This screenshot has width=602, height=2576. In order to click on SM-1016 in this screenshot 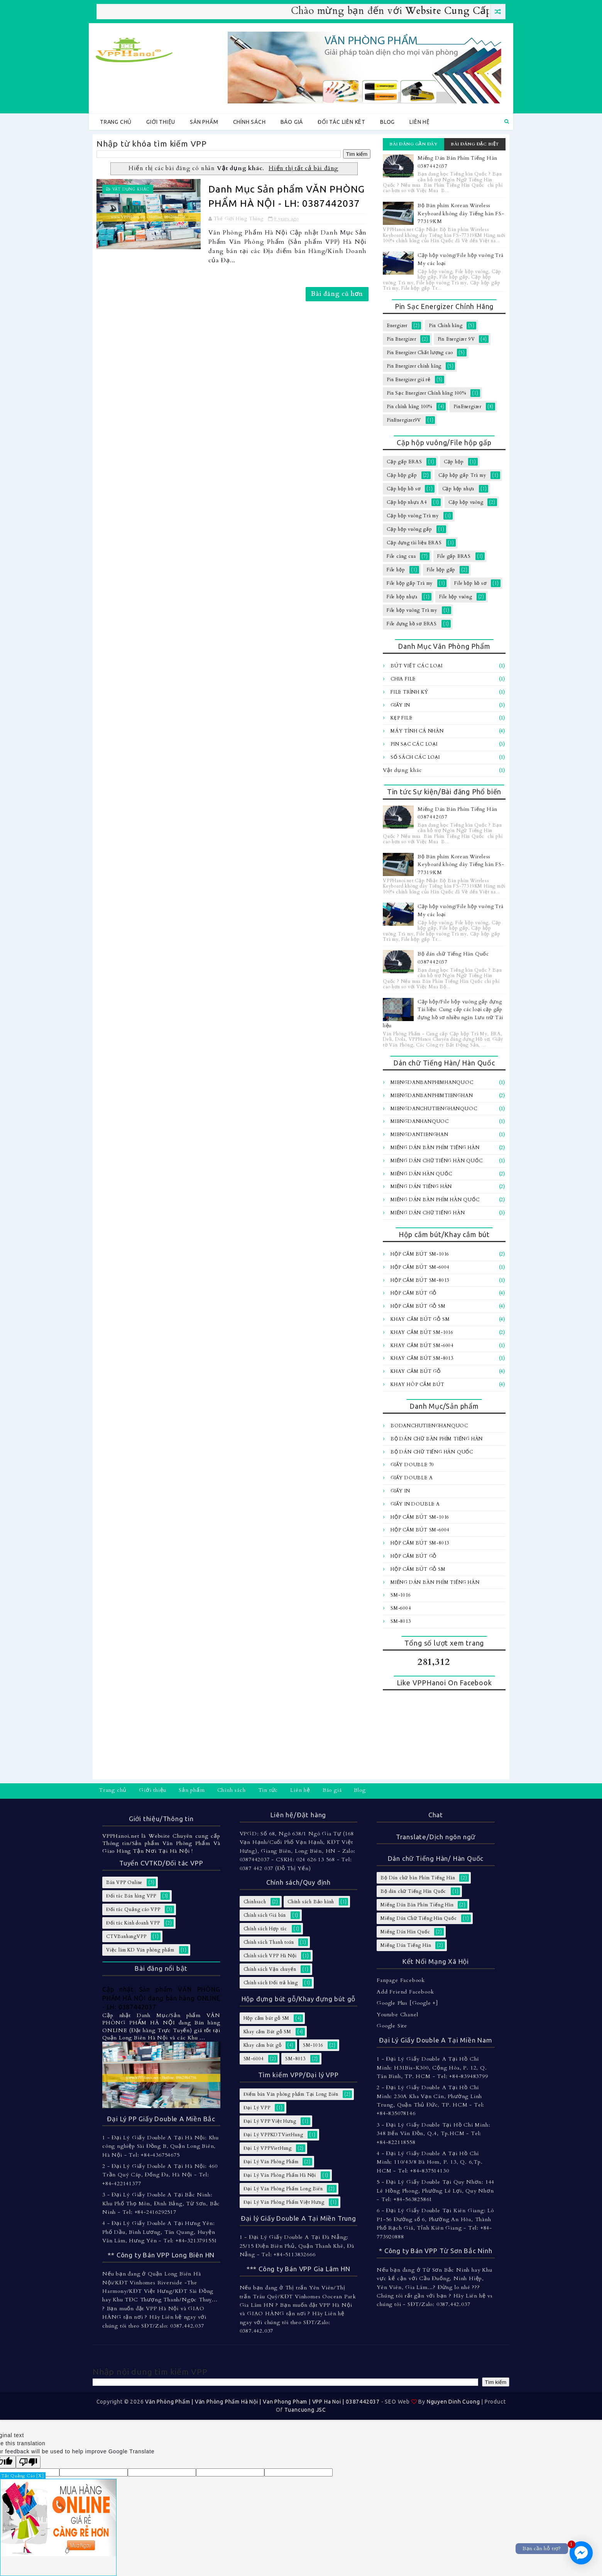, I will do `click(401, 1595)`.